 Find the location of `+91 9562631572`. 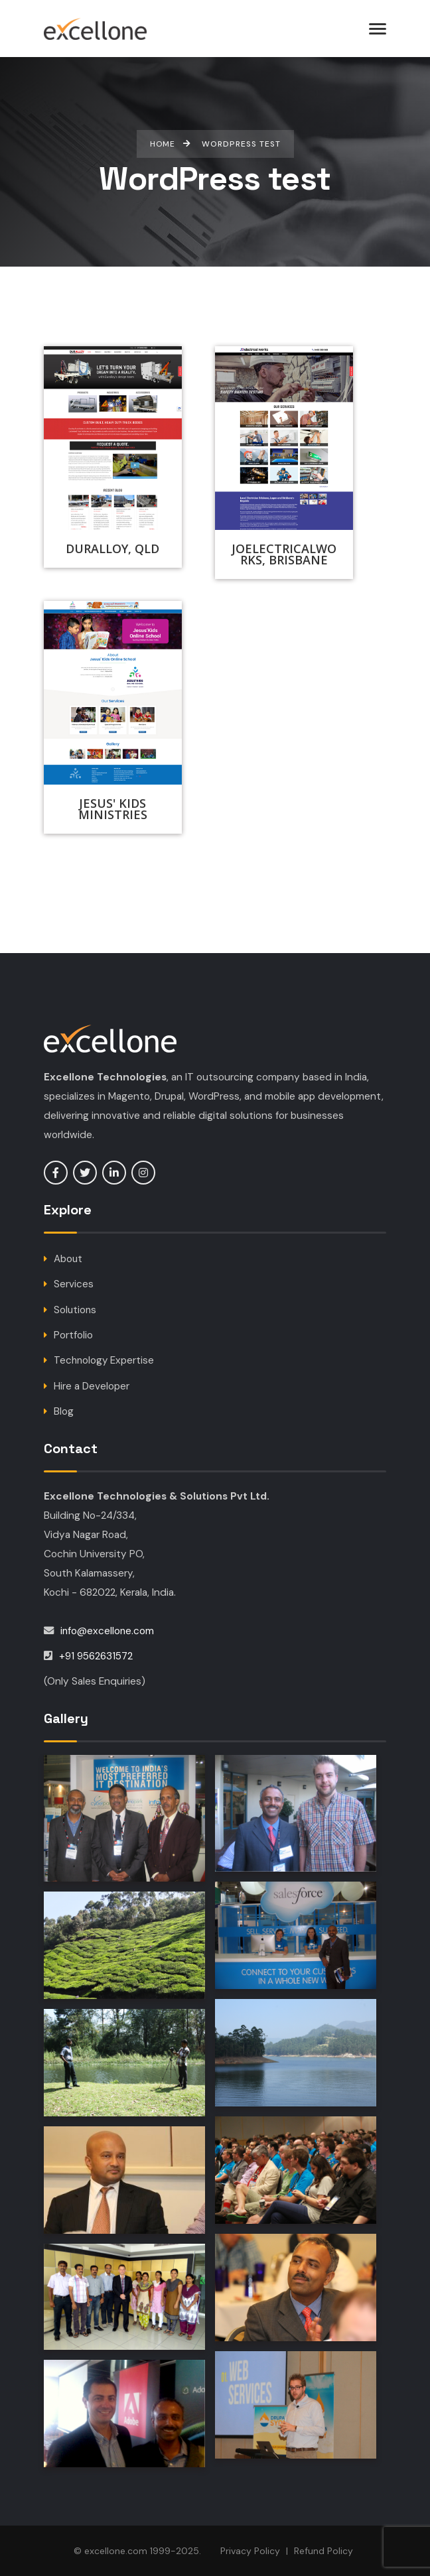

+91 9562631572 is located at coordinates (97, 1656).